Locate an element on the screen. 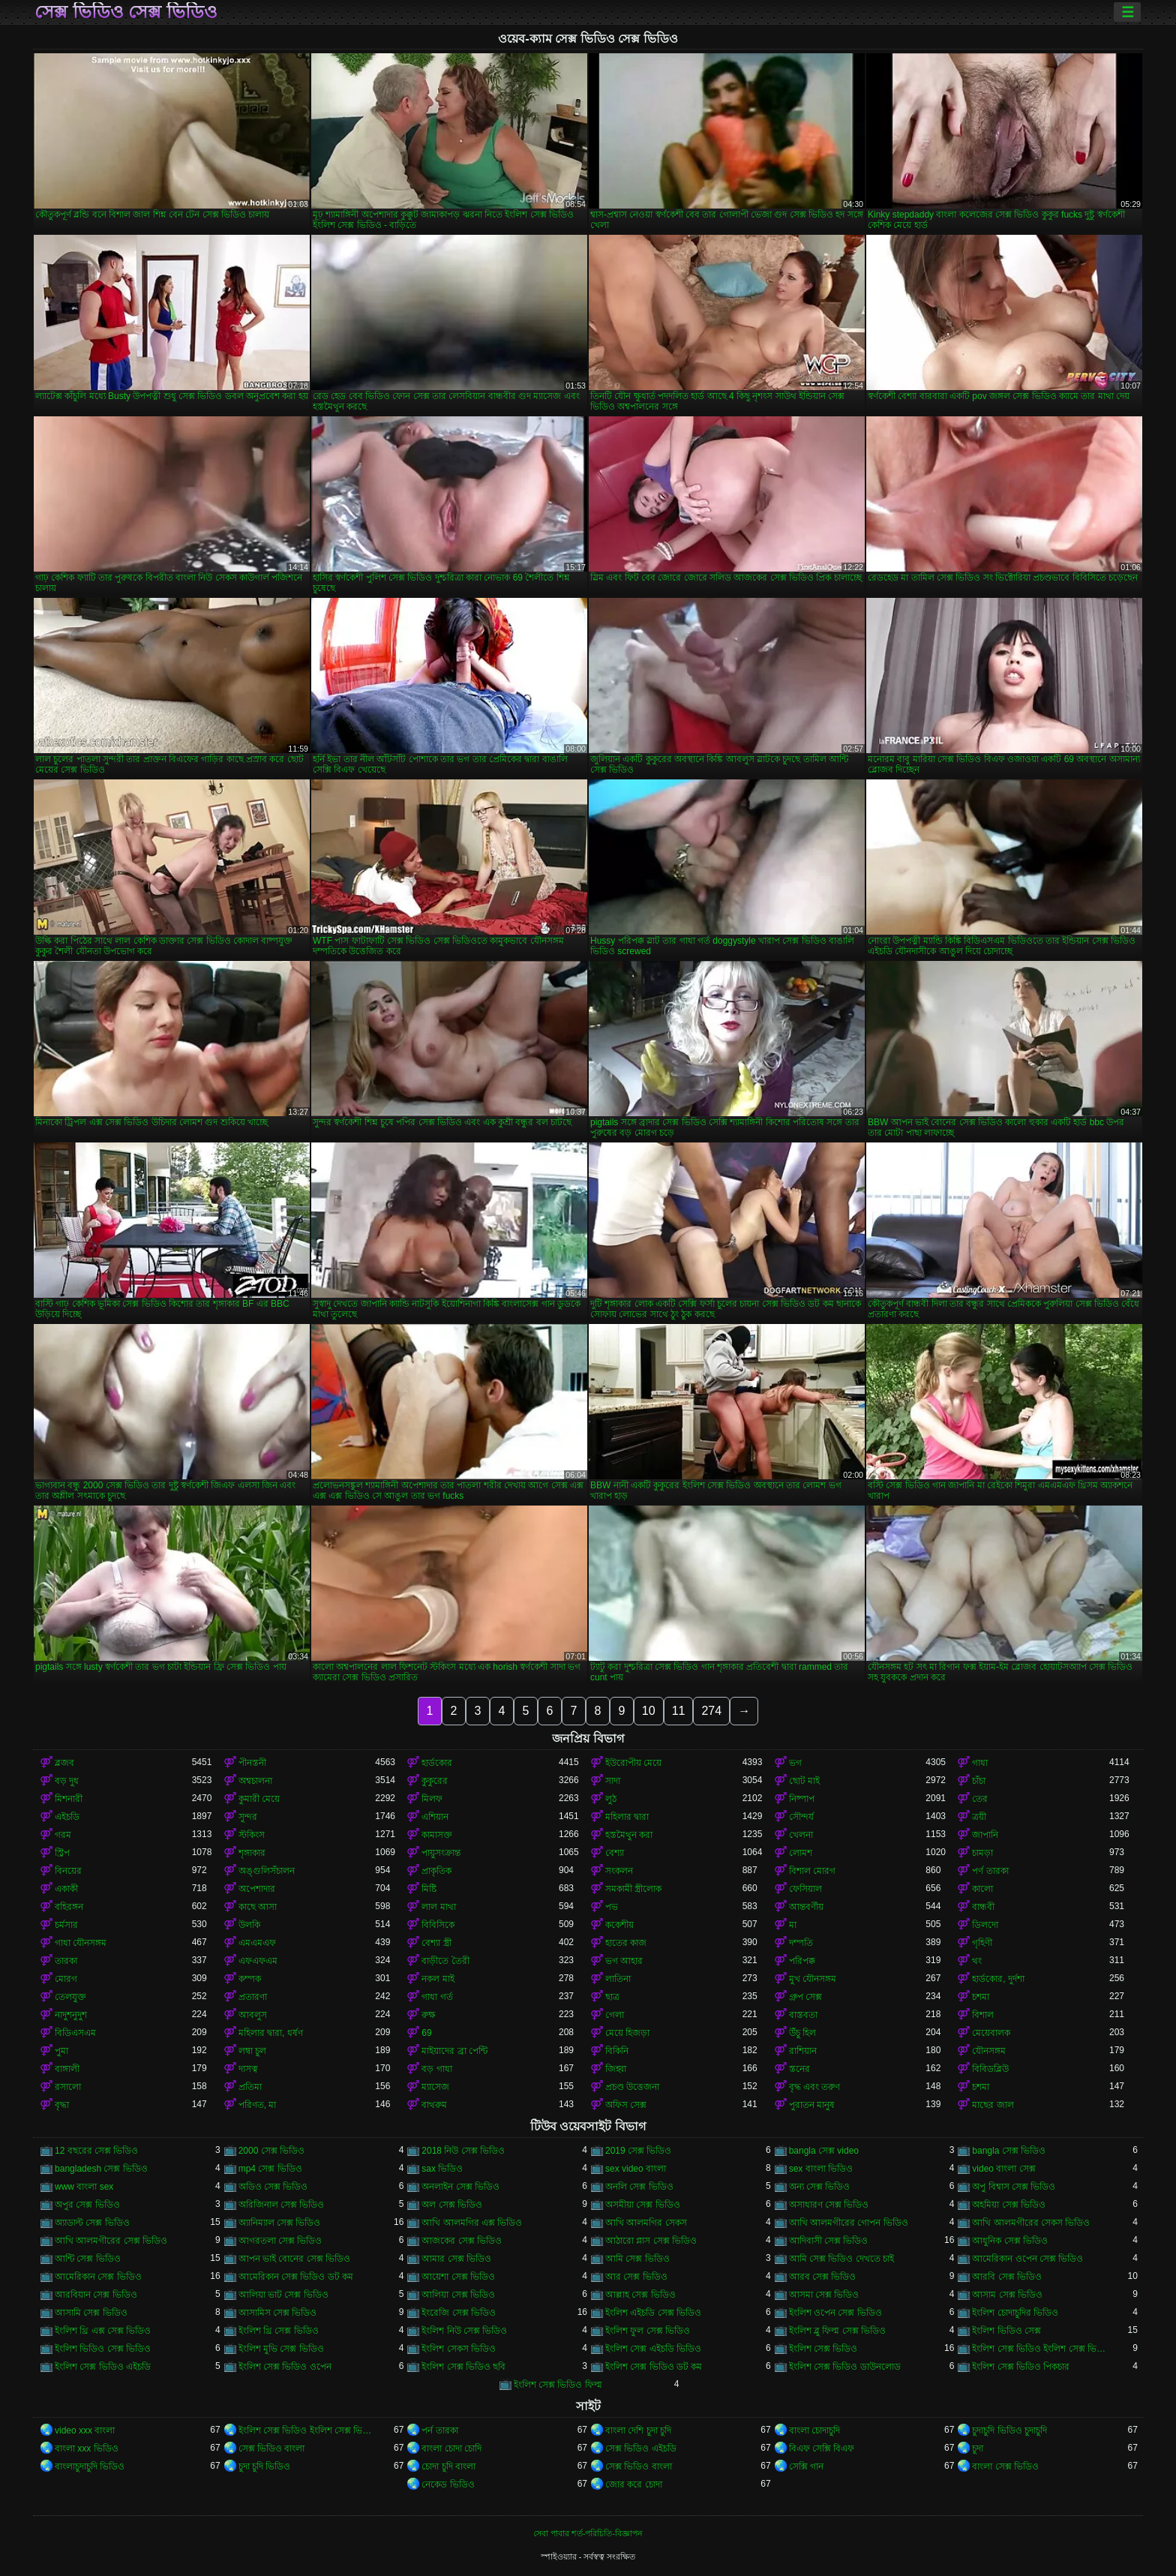 The height and width of the screenshot is (2576, 1176). চুদা চুদি ভিডিও is located at coordinates (264, 2466).